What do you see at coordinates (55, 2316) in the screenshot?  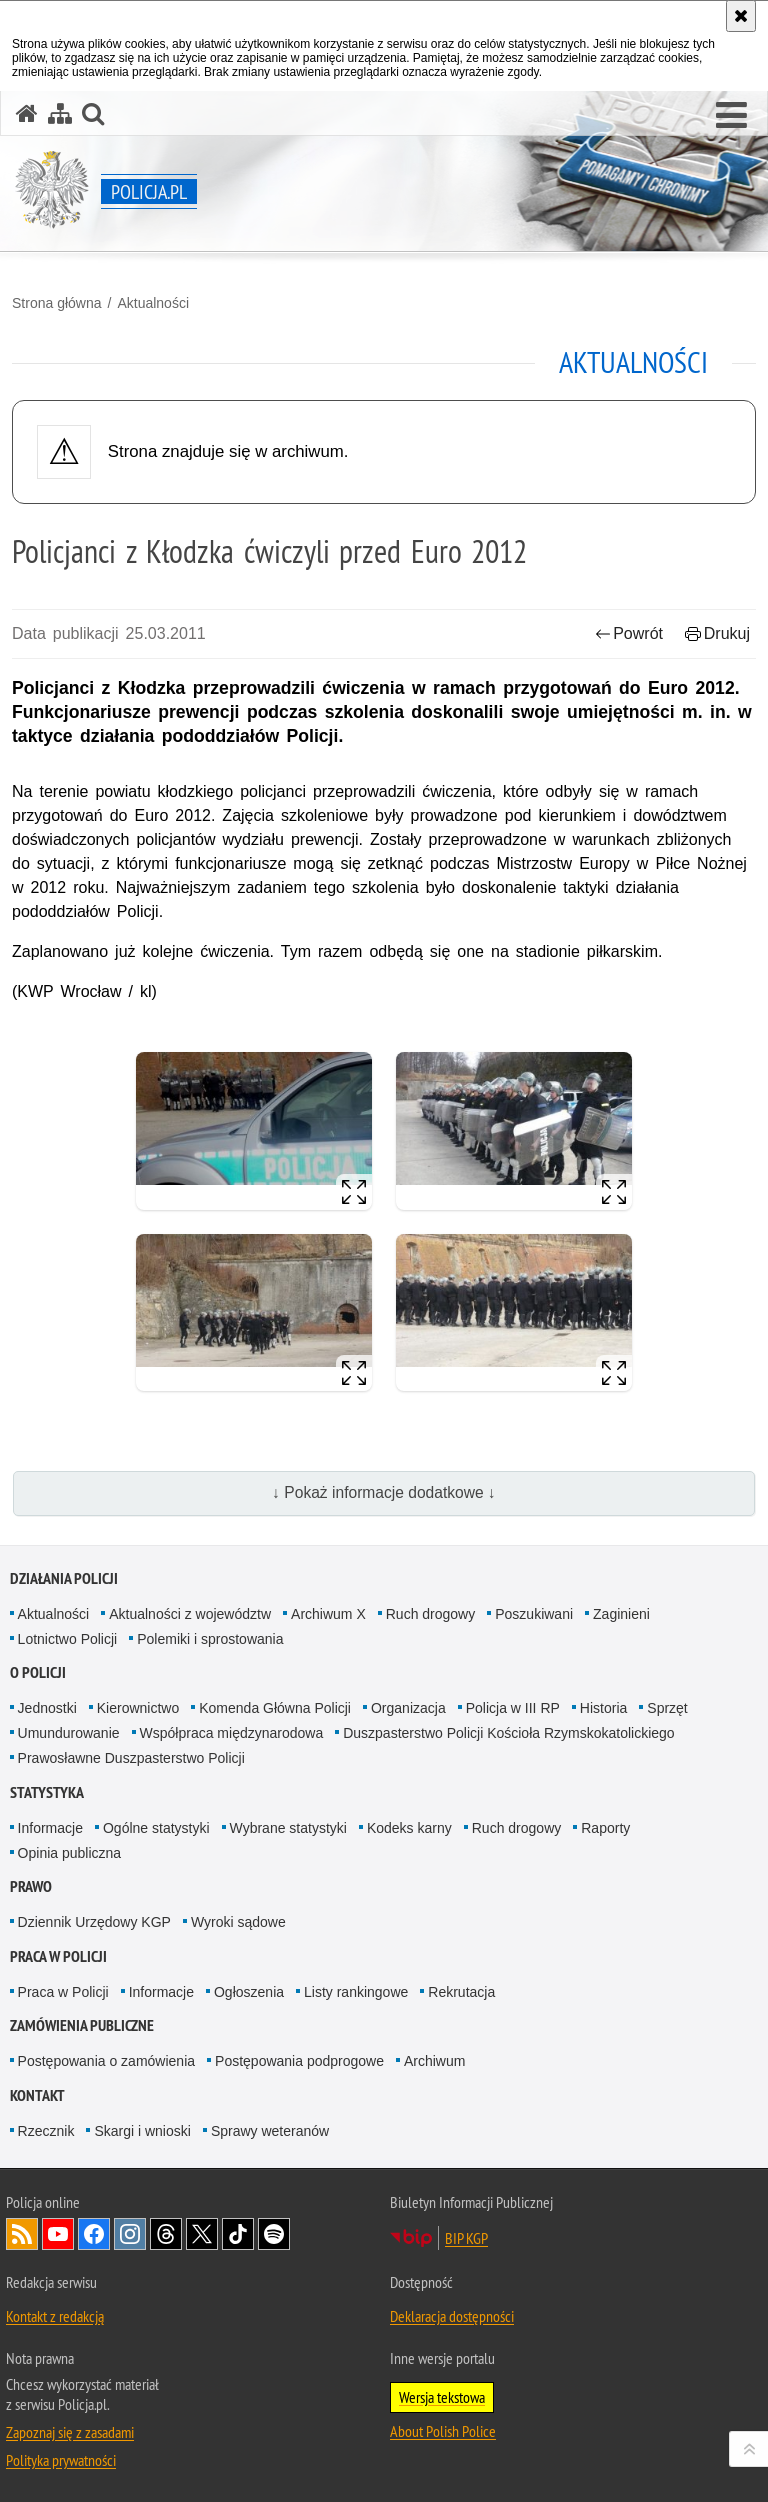 I see `Kontakt z redakcją` at bounding box center [55, 2316].